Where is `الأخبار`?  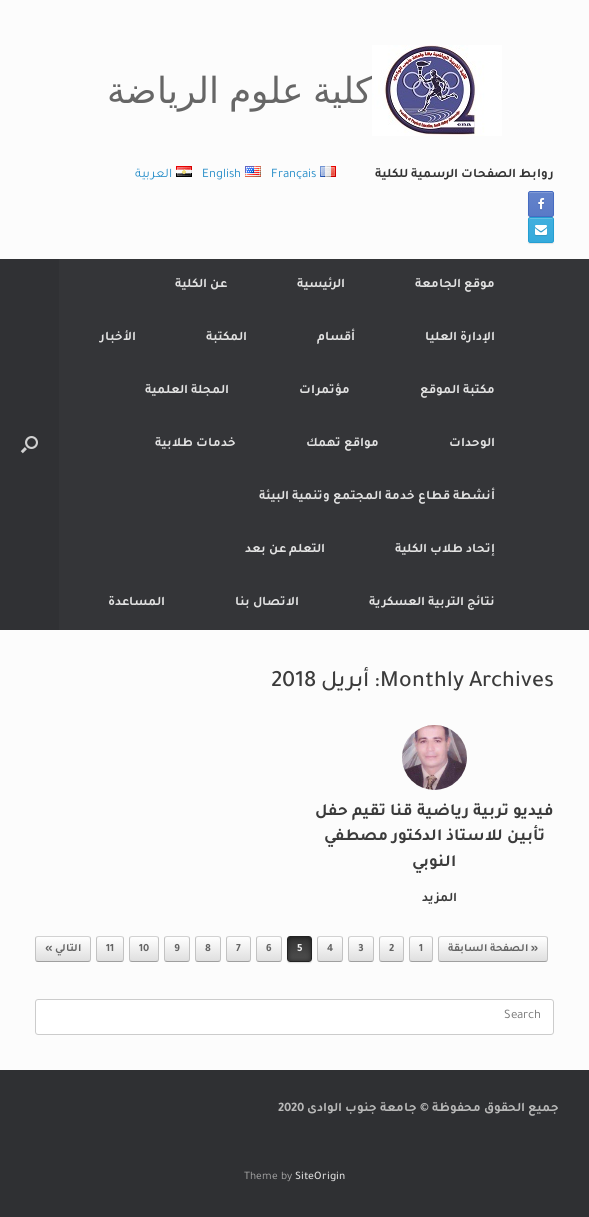 الأخبار is located at coordinates (118, 338).